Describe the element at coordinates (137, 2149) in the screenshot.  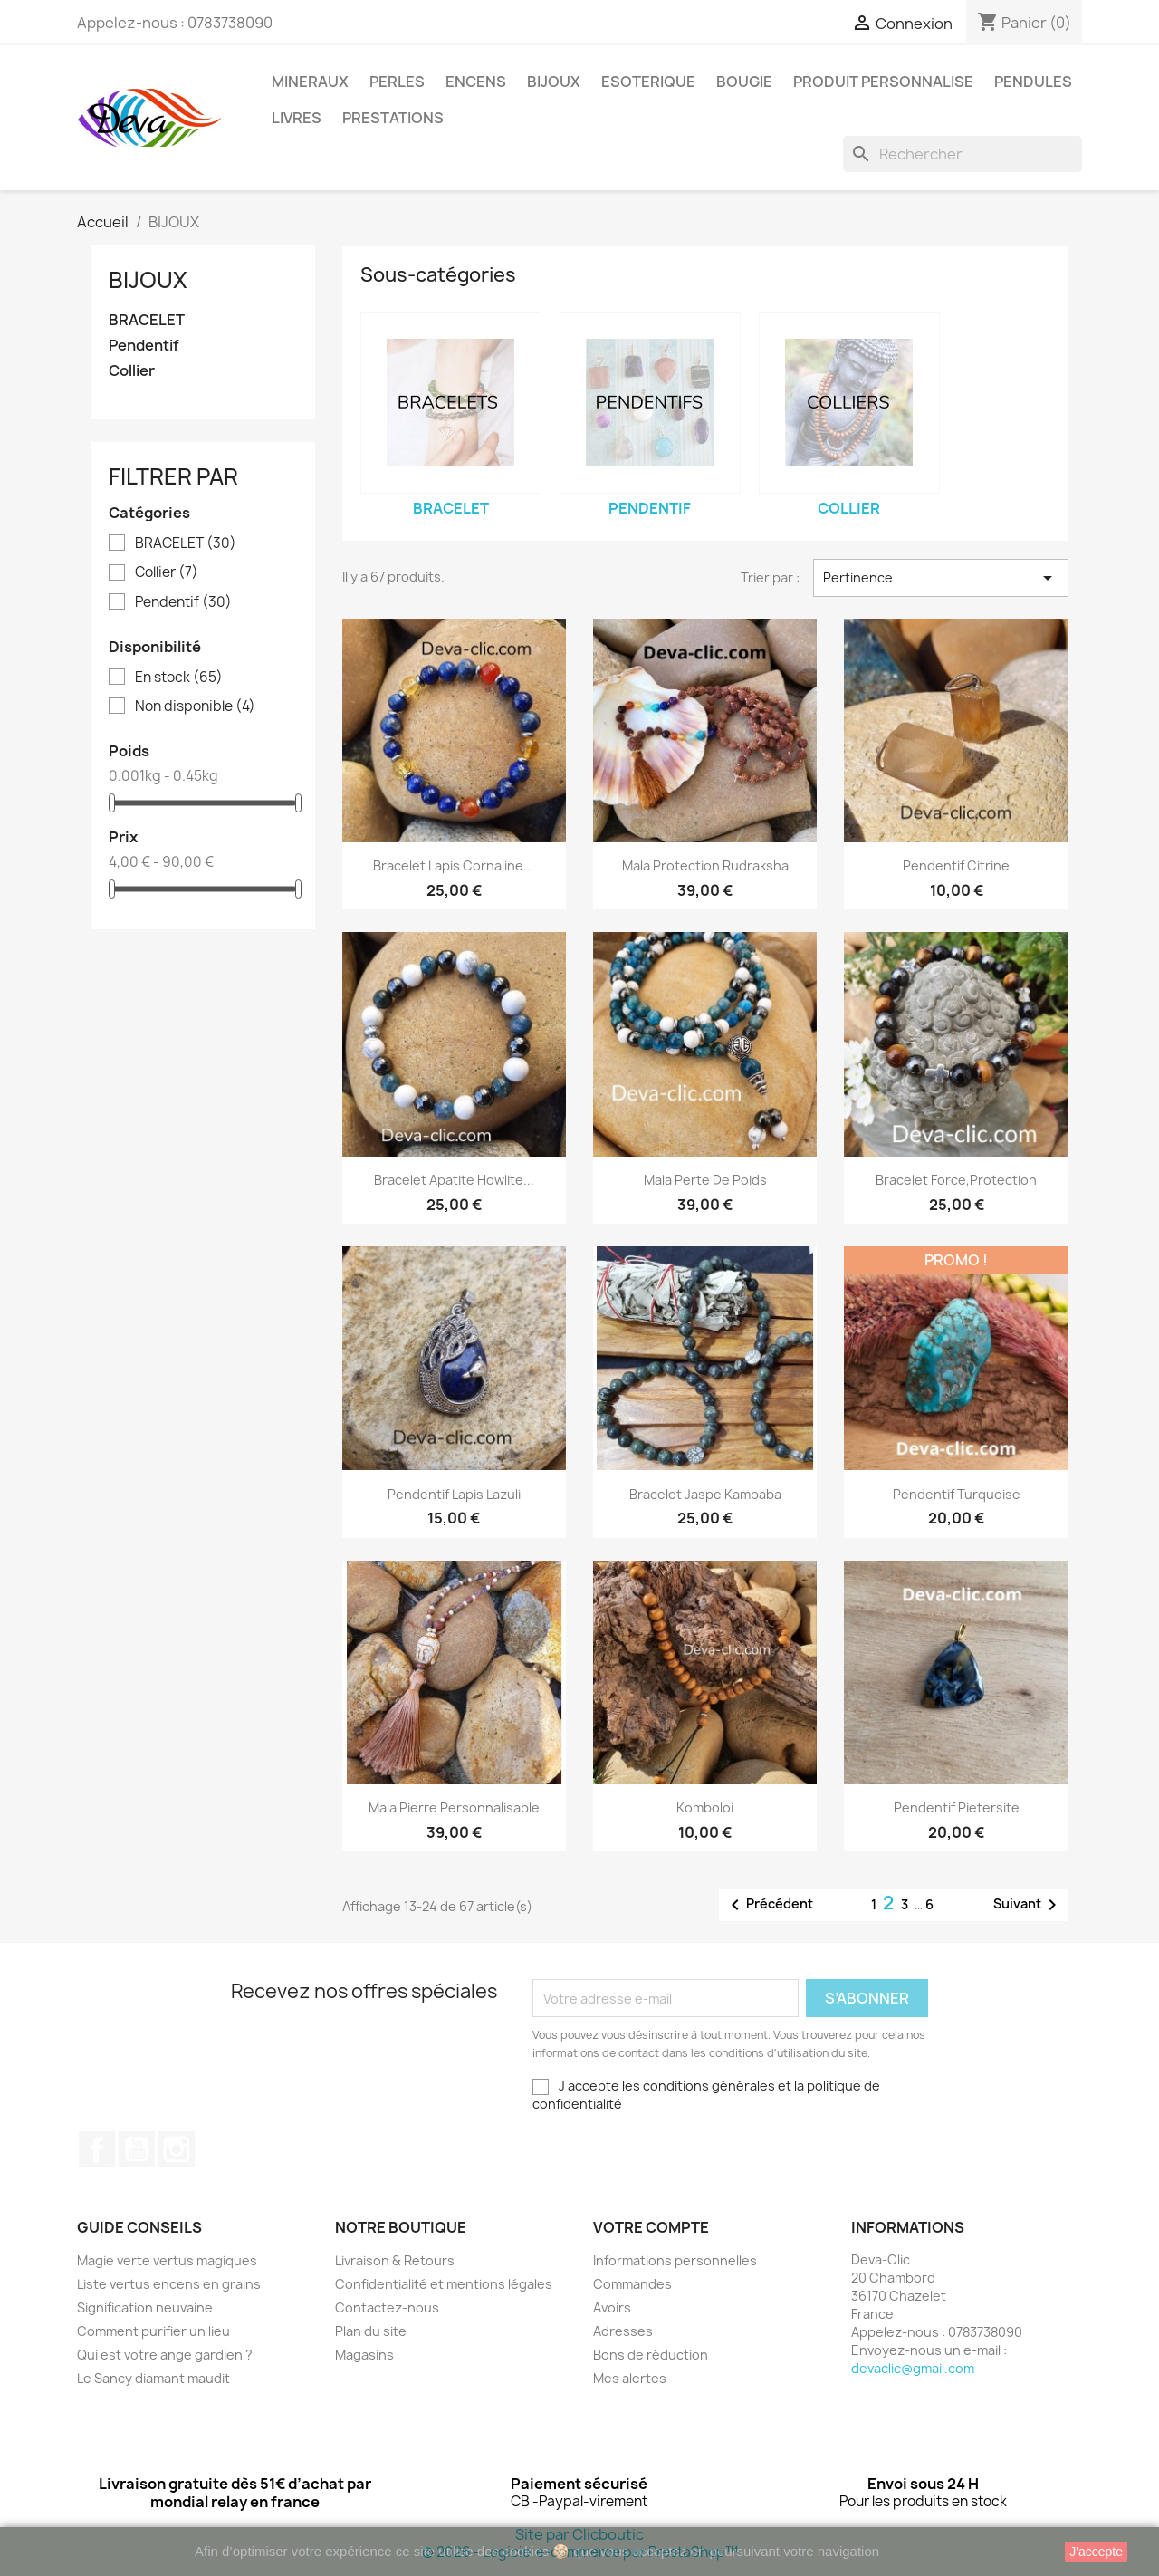
I see `YouTube` at that location.